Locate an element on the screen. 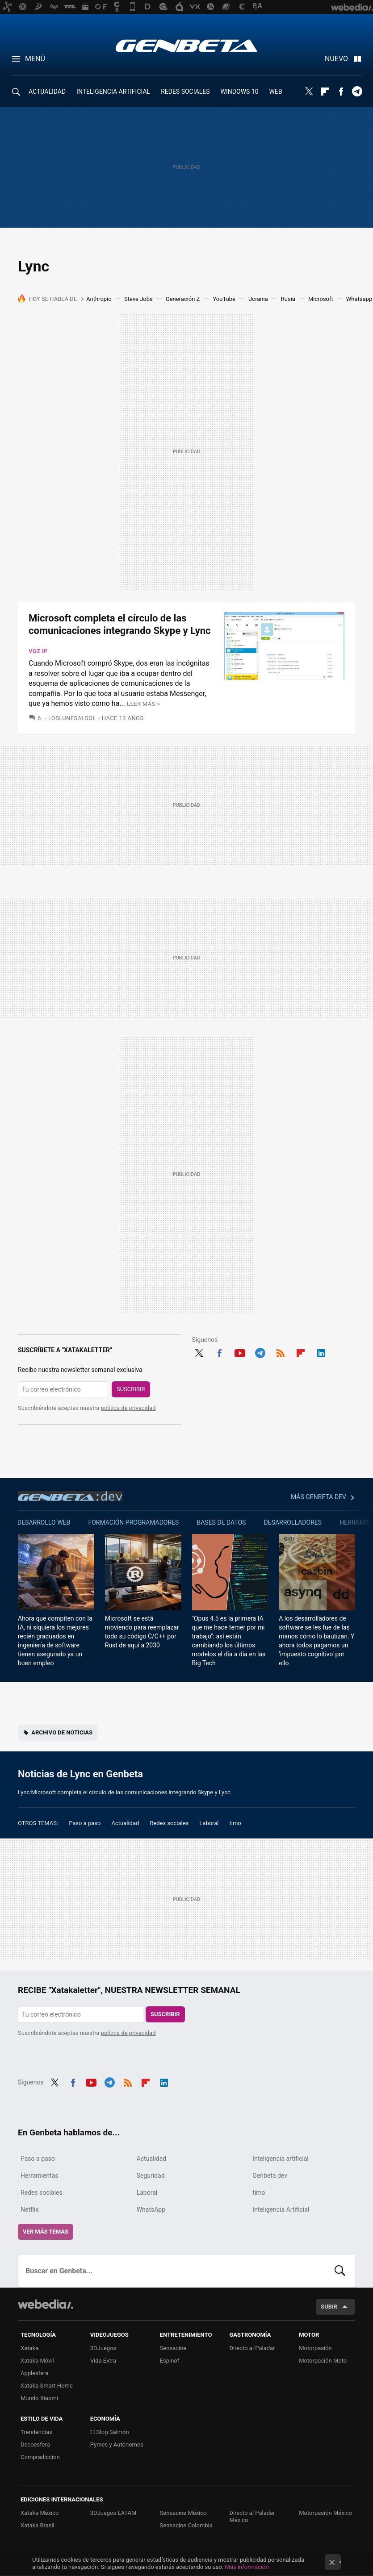 The height and width of the screenshot is (2576, 373). Trendencias is located at coordinates (36, 2432).